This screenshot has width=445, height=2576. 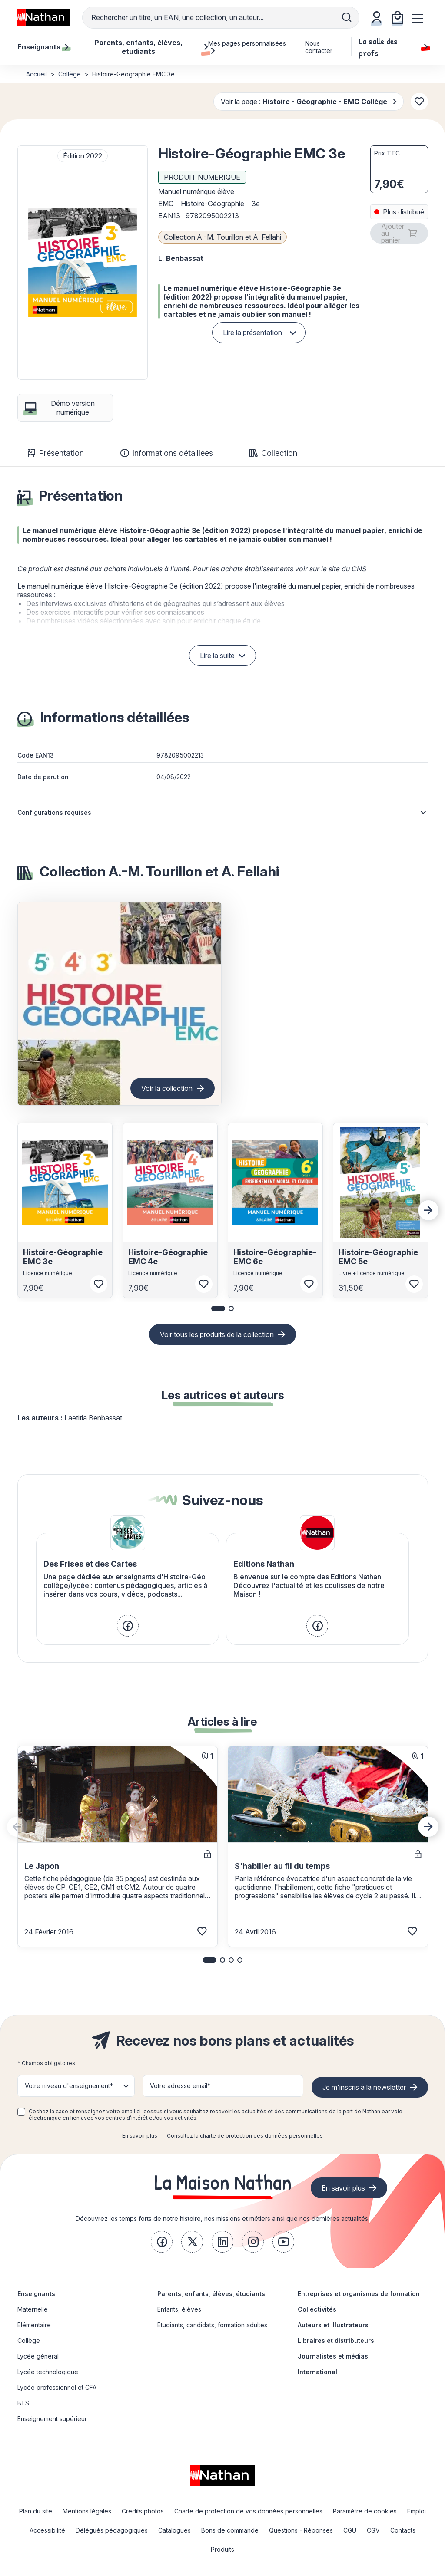 I want to click on Accessibilité [link], so click(x=47, y=2530).